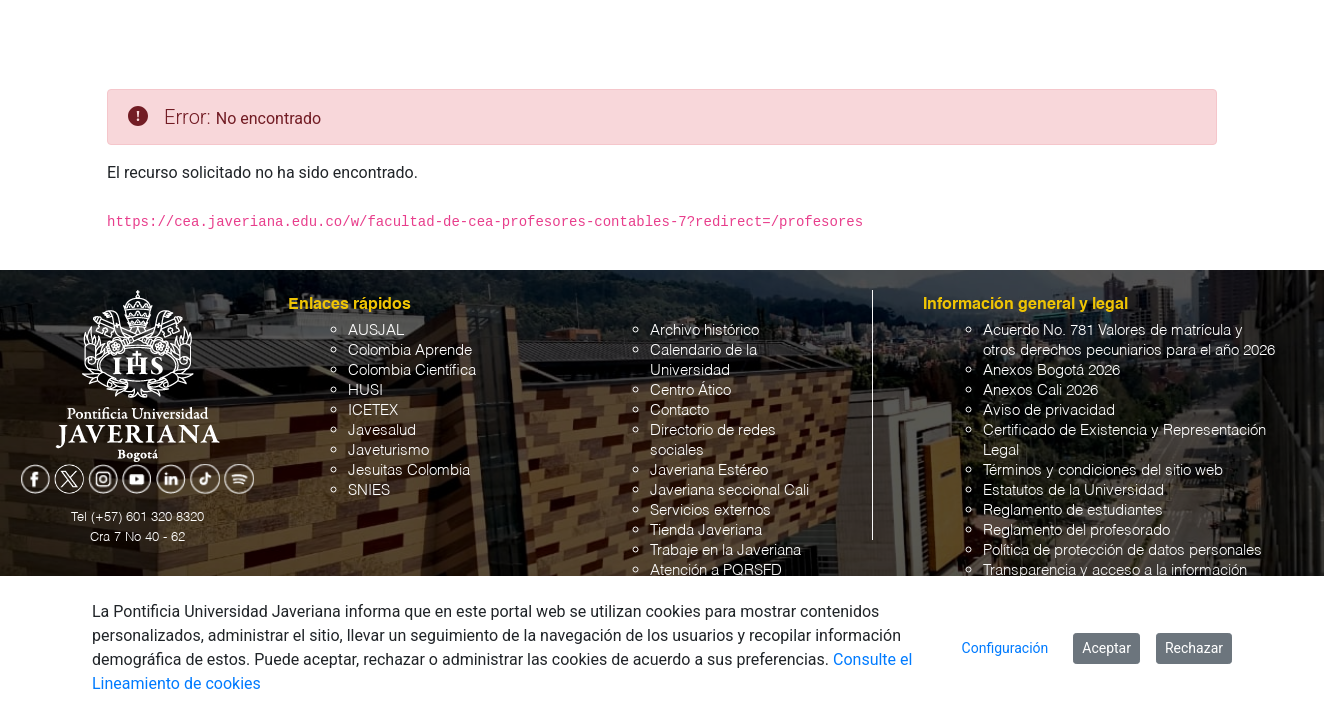 This screenshot has width=1324, height=720. Describe the element at coordinates (409, 470) in the screenshot. I see `Jesuitas Colombia` at that location.